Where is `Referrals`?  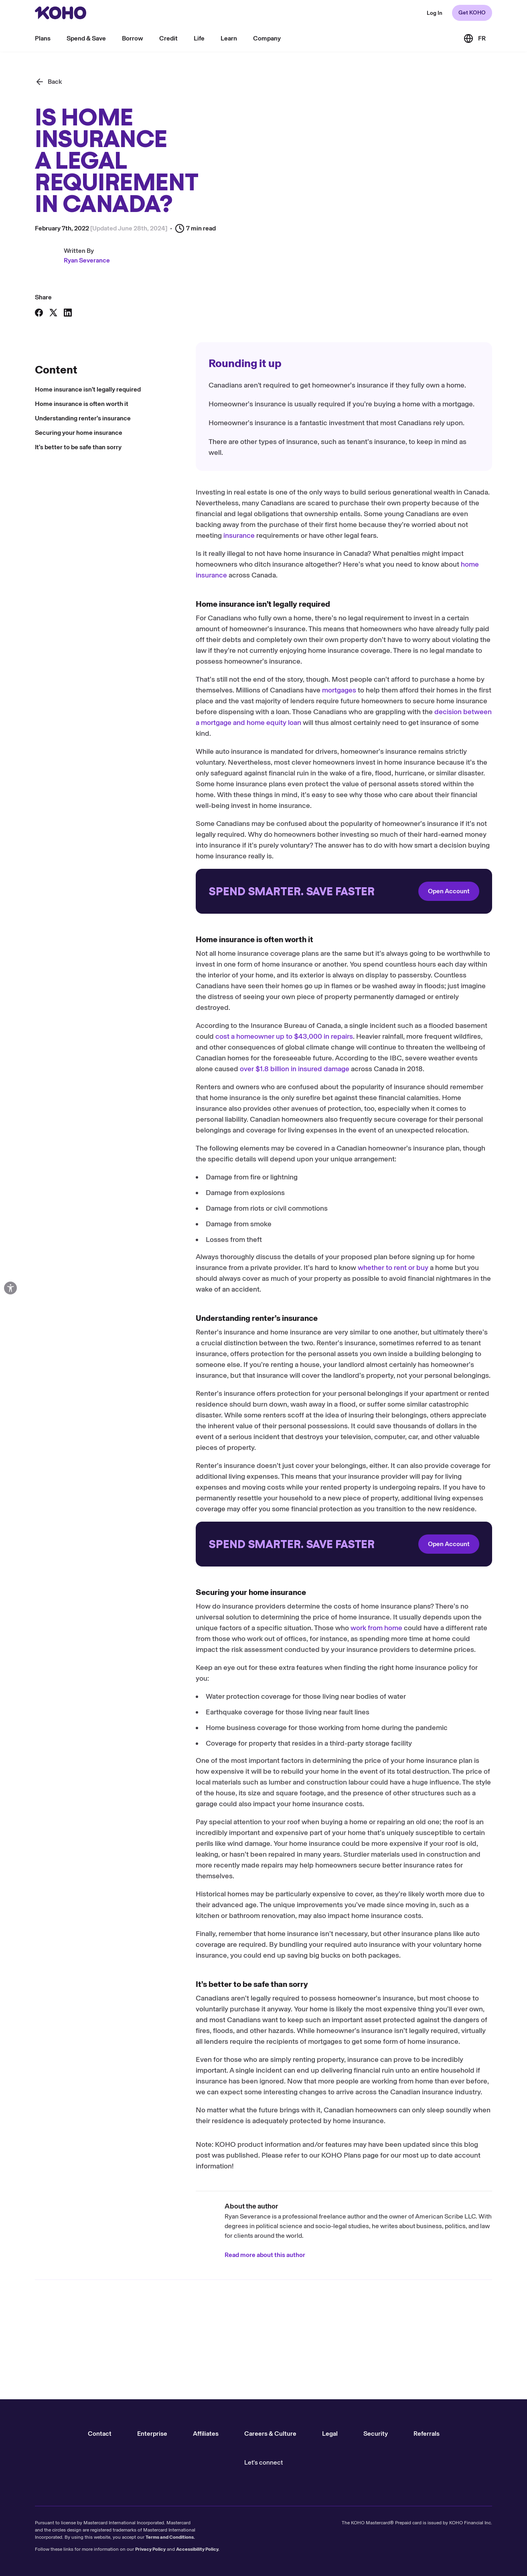
Referrals is located at coordinates (426, 2433).